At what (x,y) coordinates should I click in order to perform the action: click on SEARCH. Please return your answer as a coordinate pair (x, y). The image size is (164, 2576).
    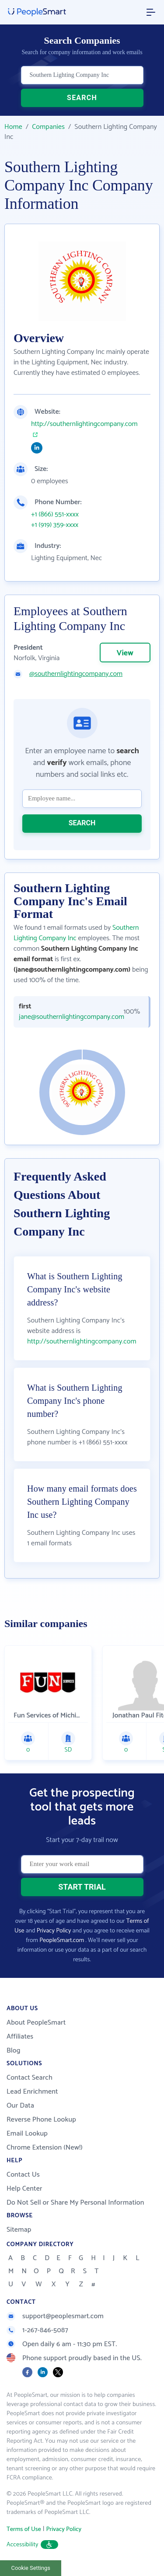
    Looking at the image, I should click on (82, 97).